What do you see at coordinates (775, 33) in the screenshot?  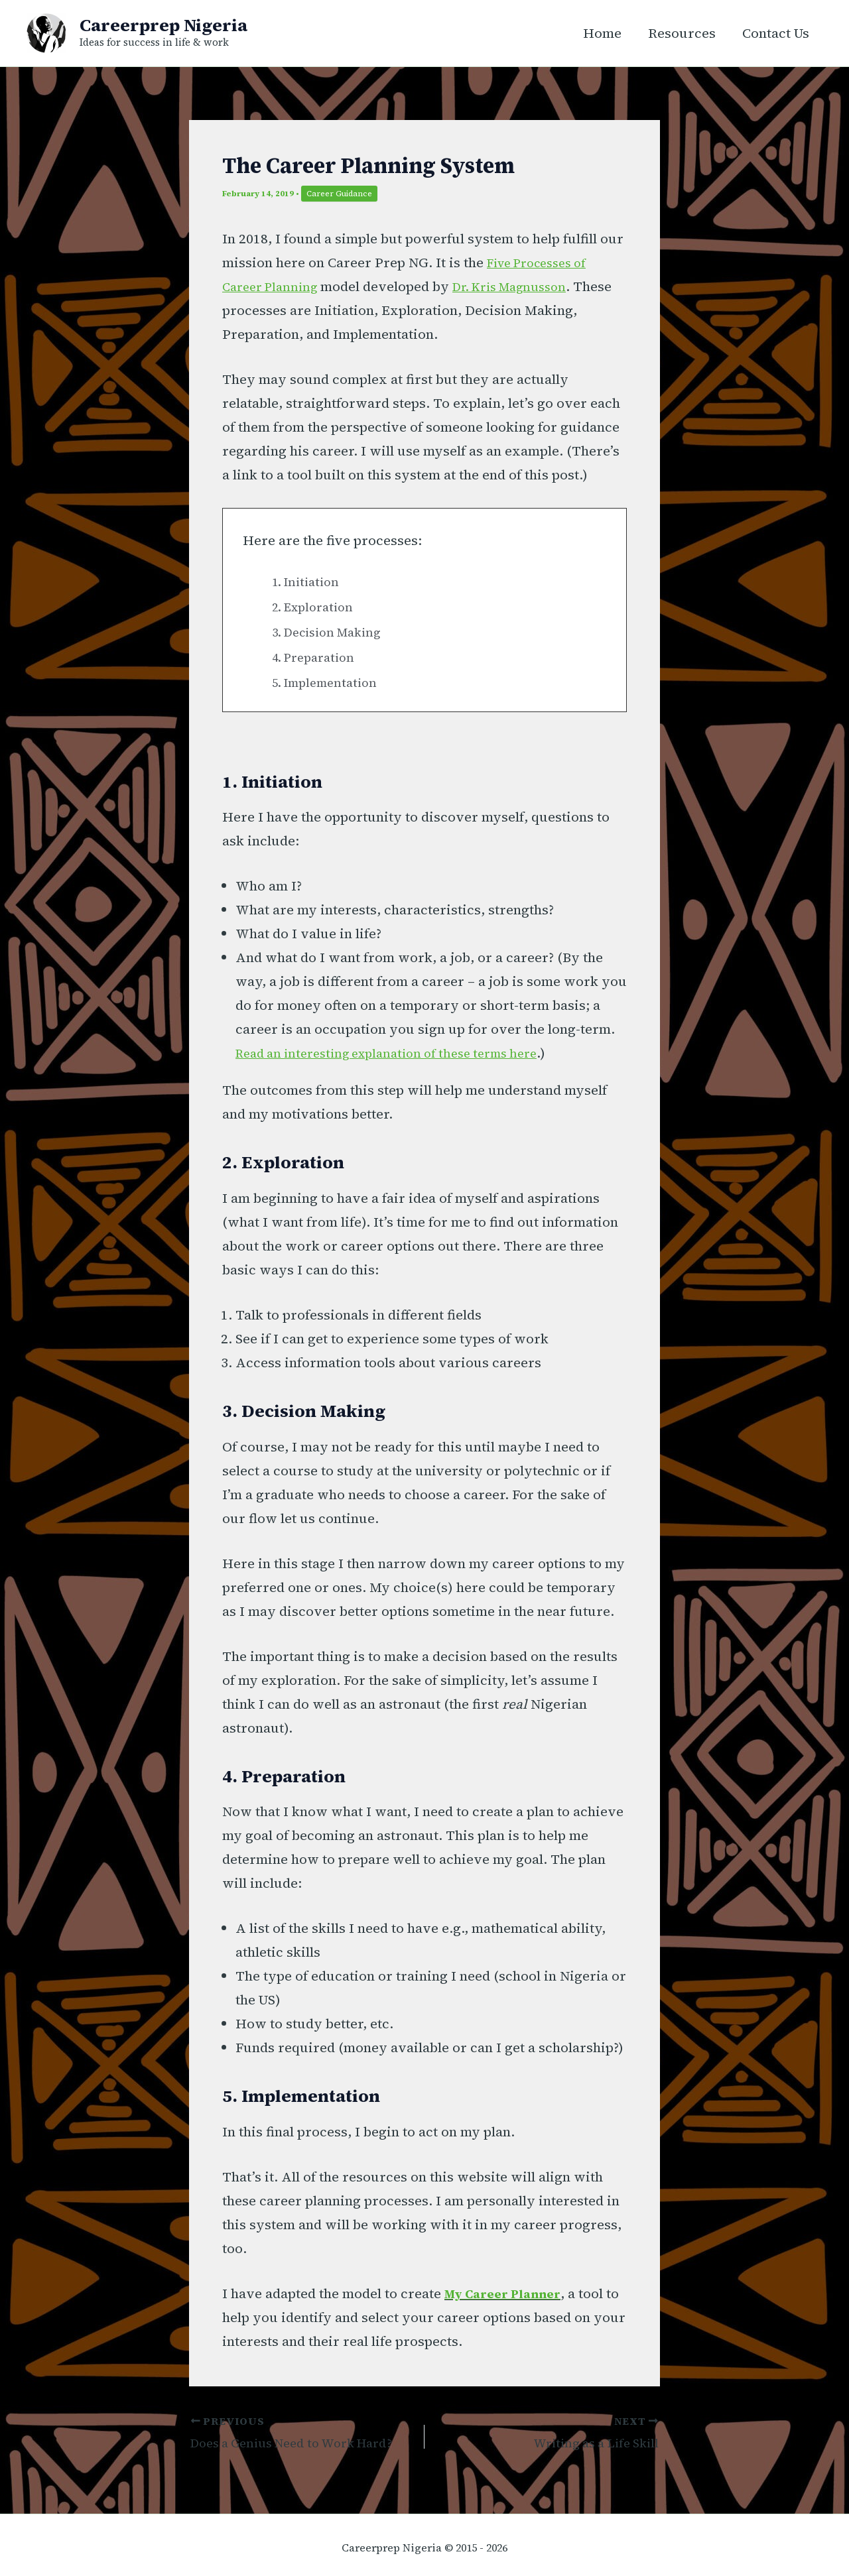 I see `Contact Us` at bounding box center [775, 33].